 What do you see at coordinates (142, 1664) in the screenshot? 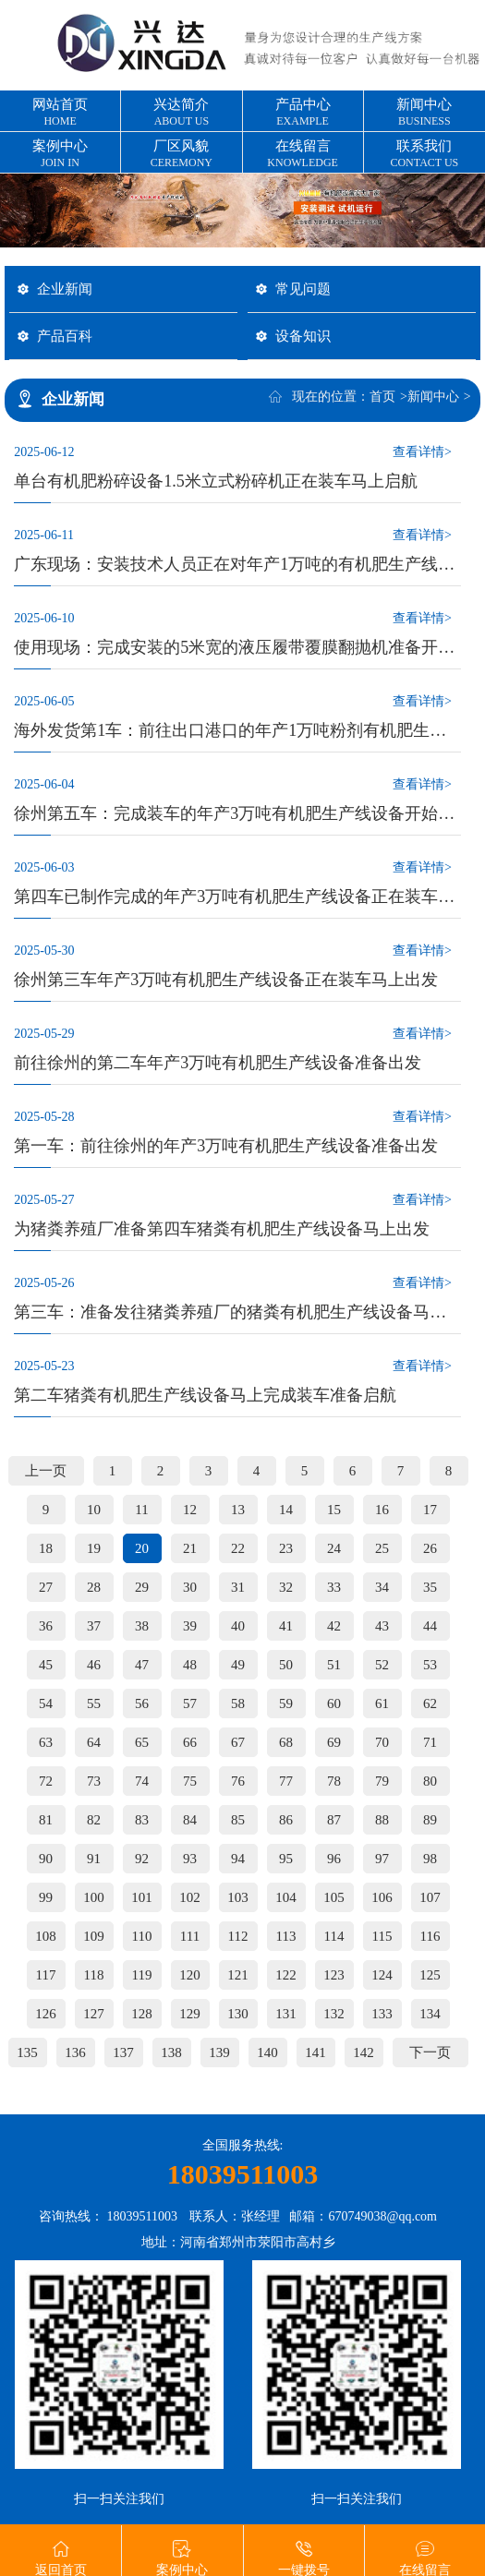
I see `47` at bounding box center [142, 1664].